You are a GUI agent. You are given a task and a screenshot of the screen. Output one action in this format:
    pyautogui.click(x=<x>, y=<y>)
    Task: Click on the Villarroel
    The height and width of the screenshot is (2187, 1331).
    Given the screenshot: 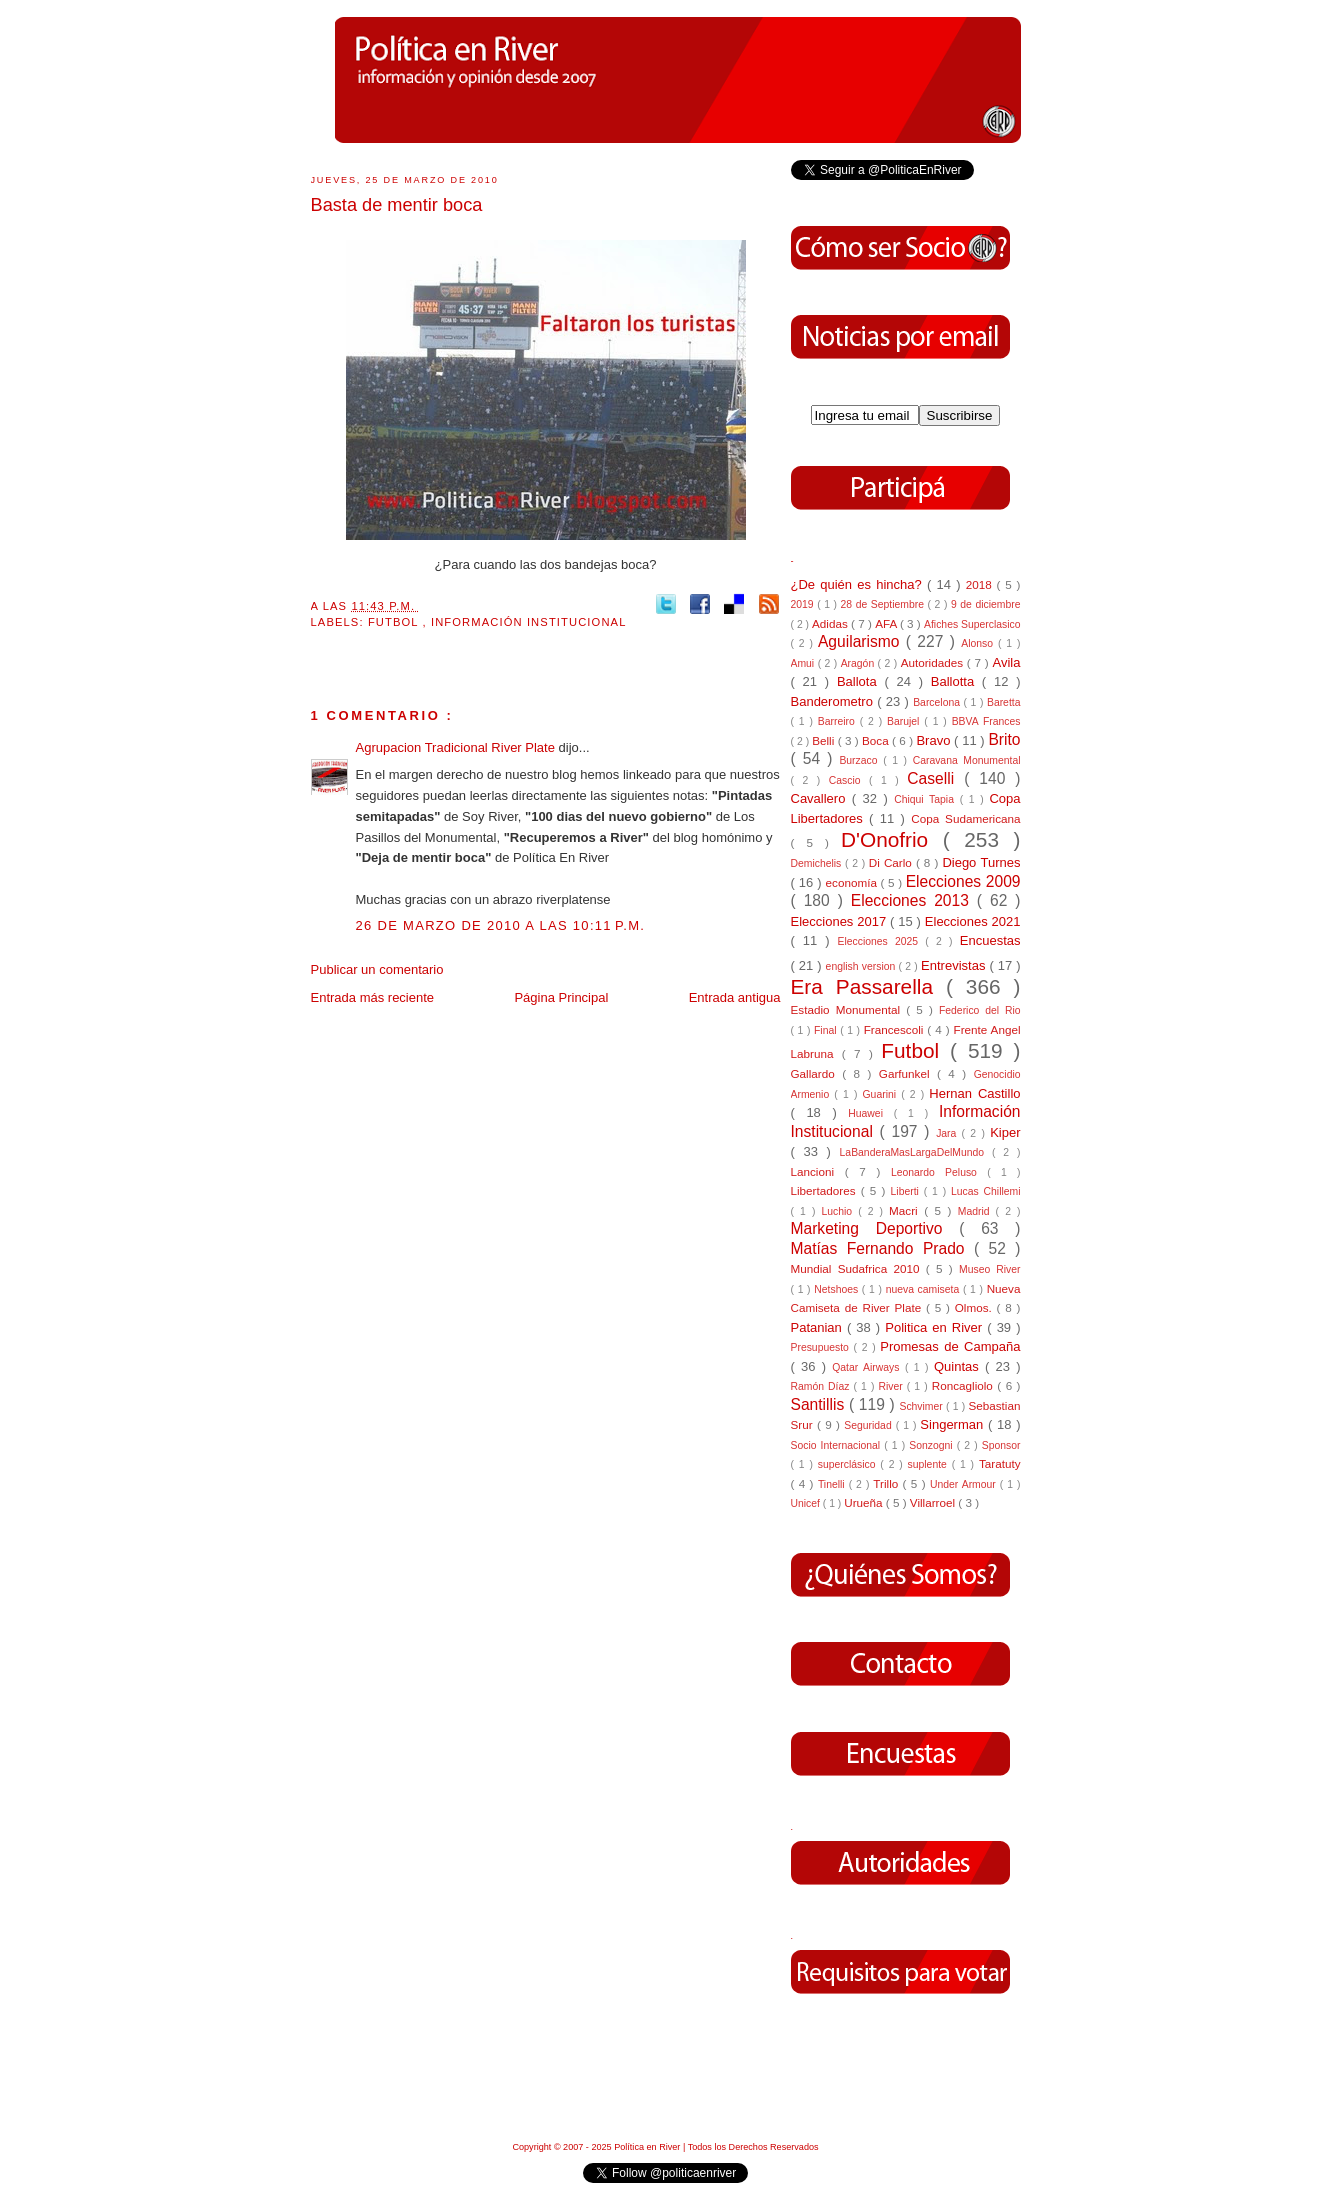 What is the action you would take?
    pyautogui.click(x=934, y=1502)
    